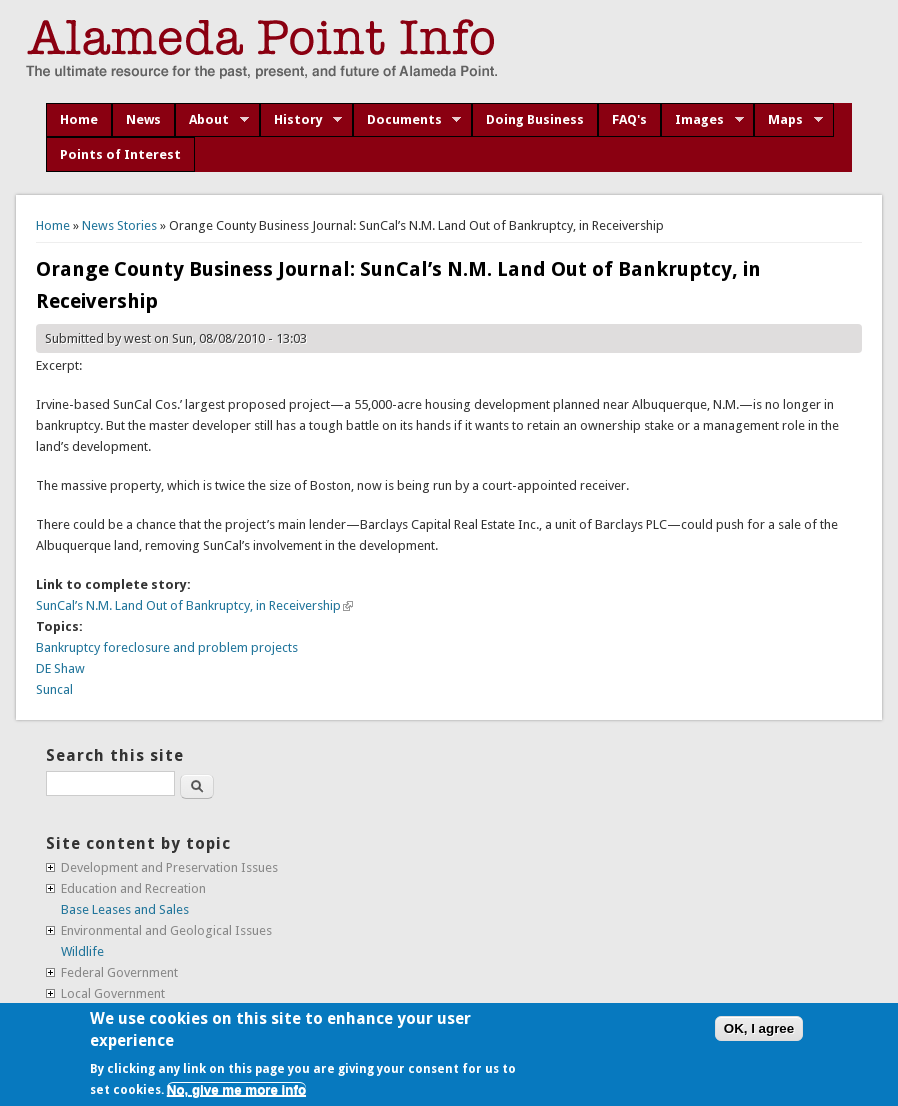  I want to click on News, so click(143, 119).